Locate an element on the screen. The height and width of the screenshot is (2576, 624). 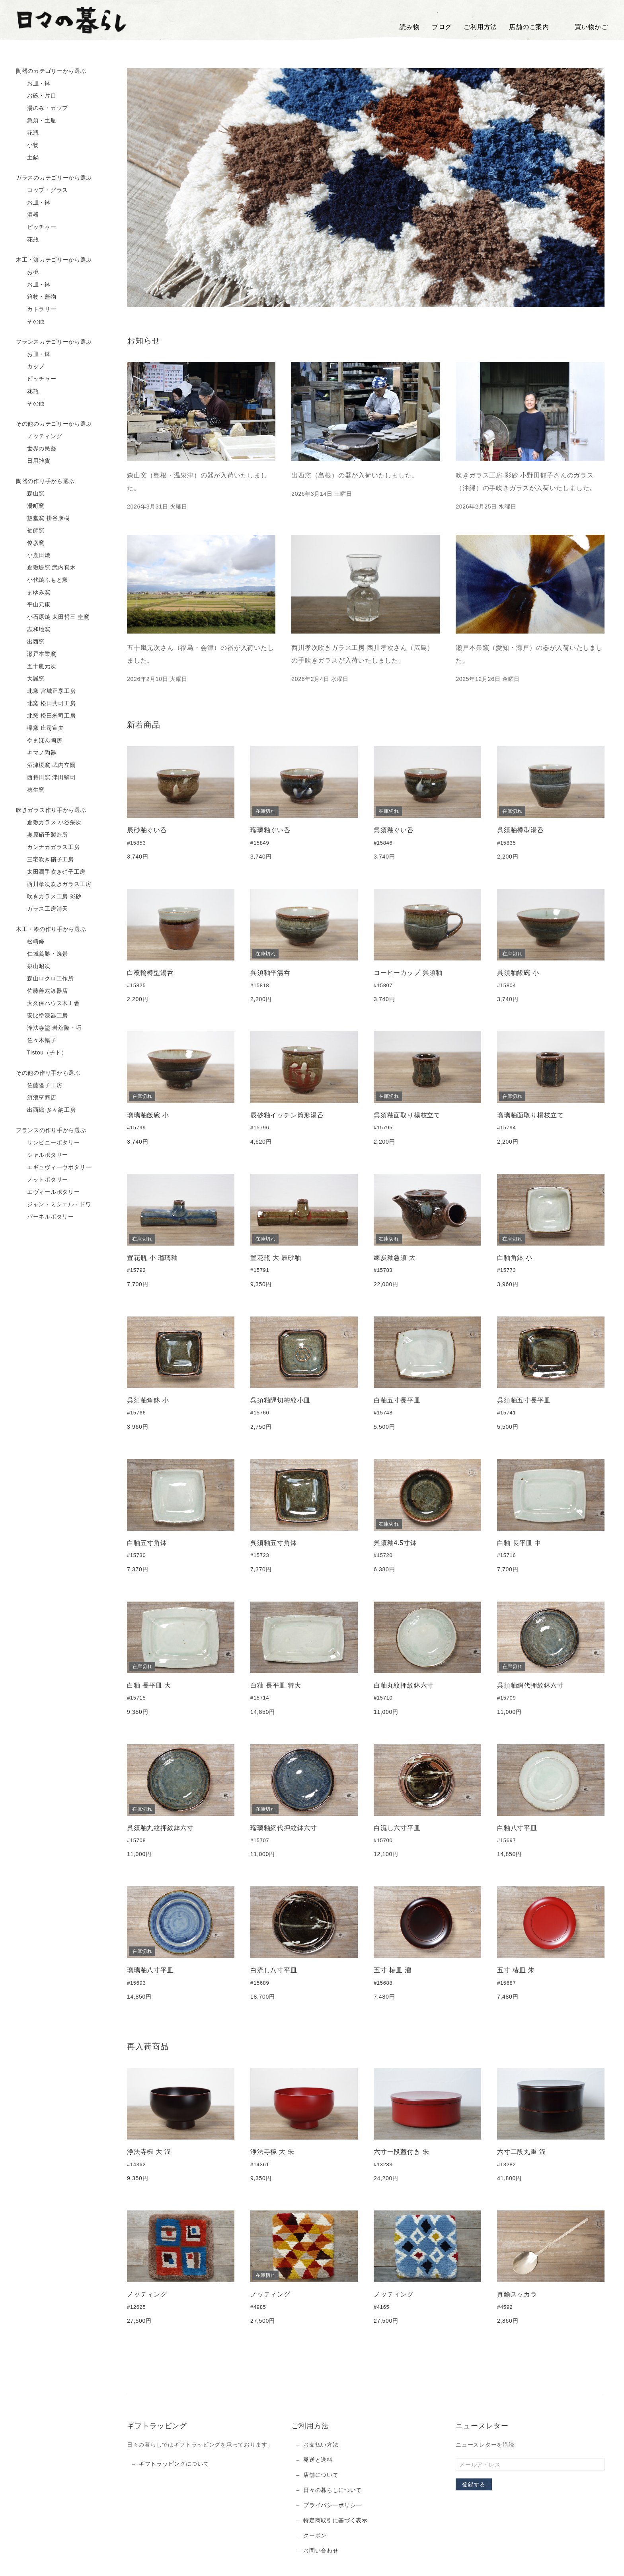
小石原焼 太田哲三 圭窯 is located at coordinates (52, 617).